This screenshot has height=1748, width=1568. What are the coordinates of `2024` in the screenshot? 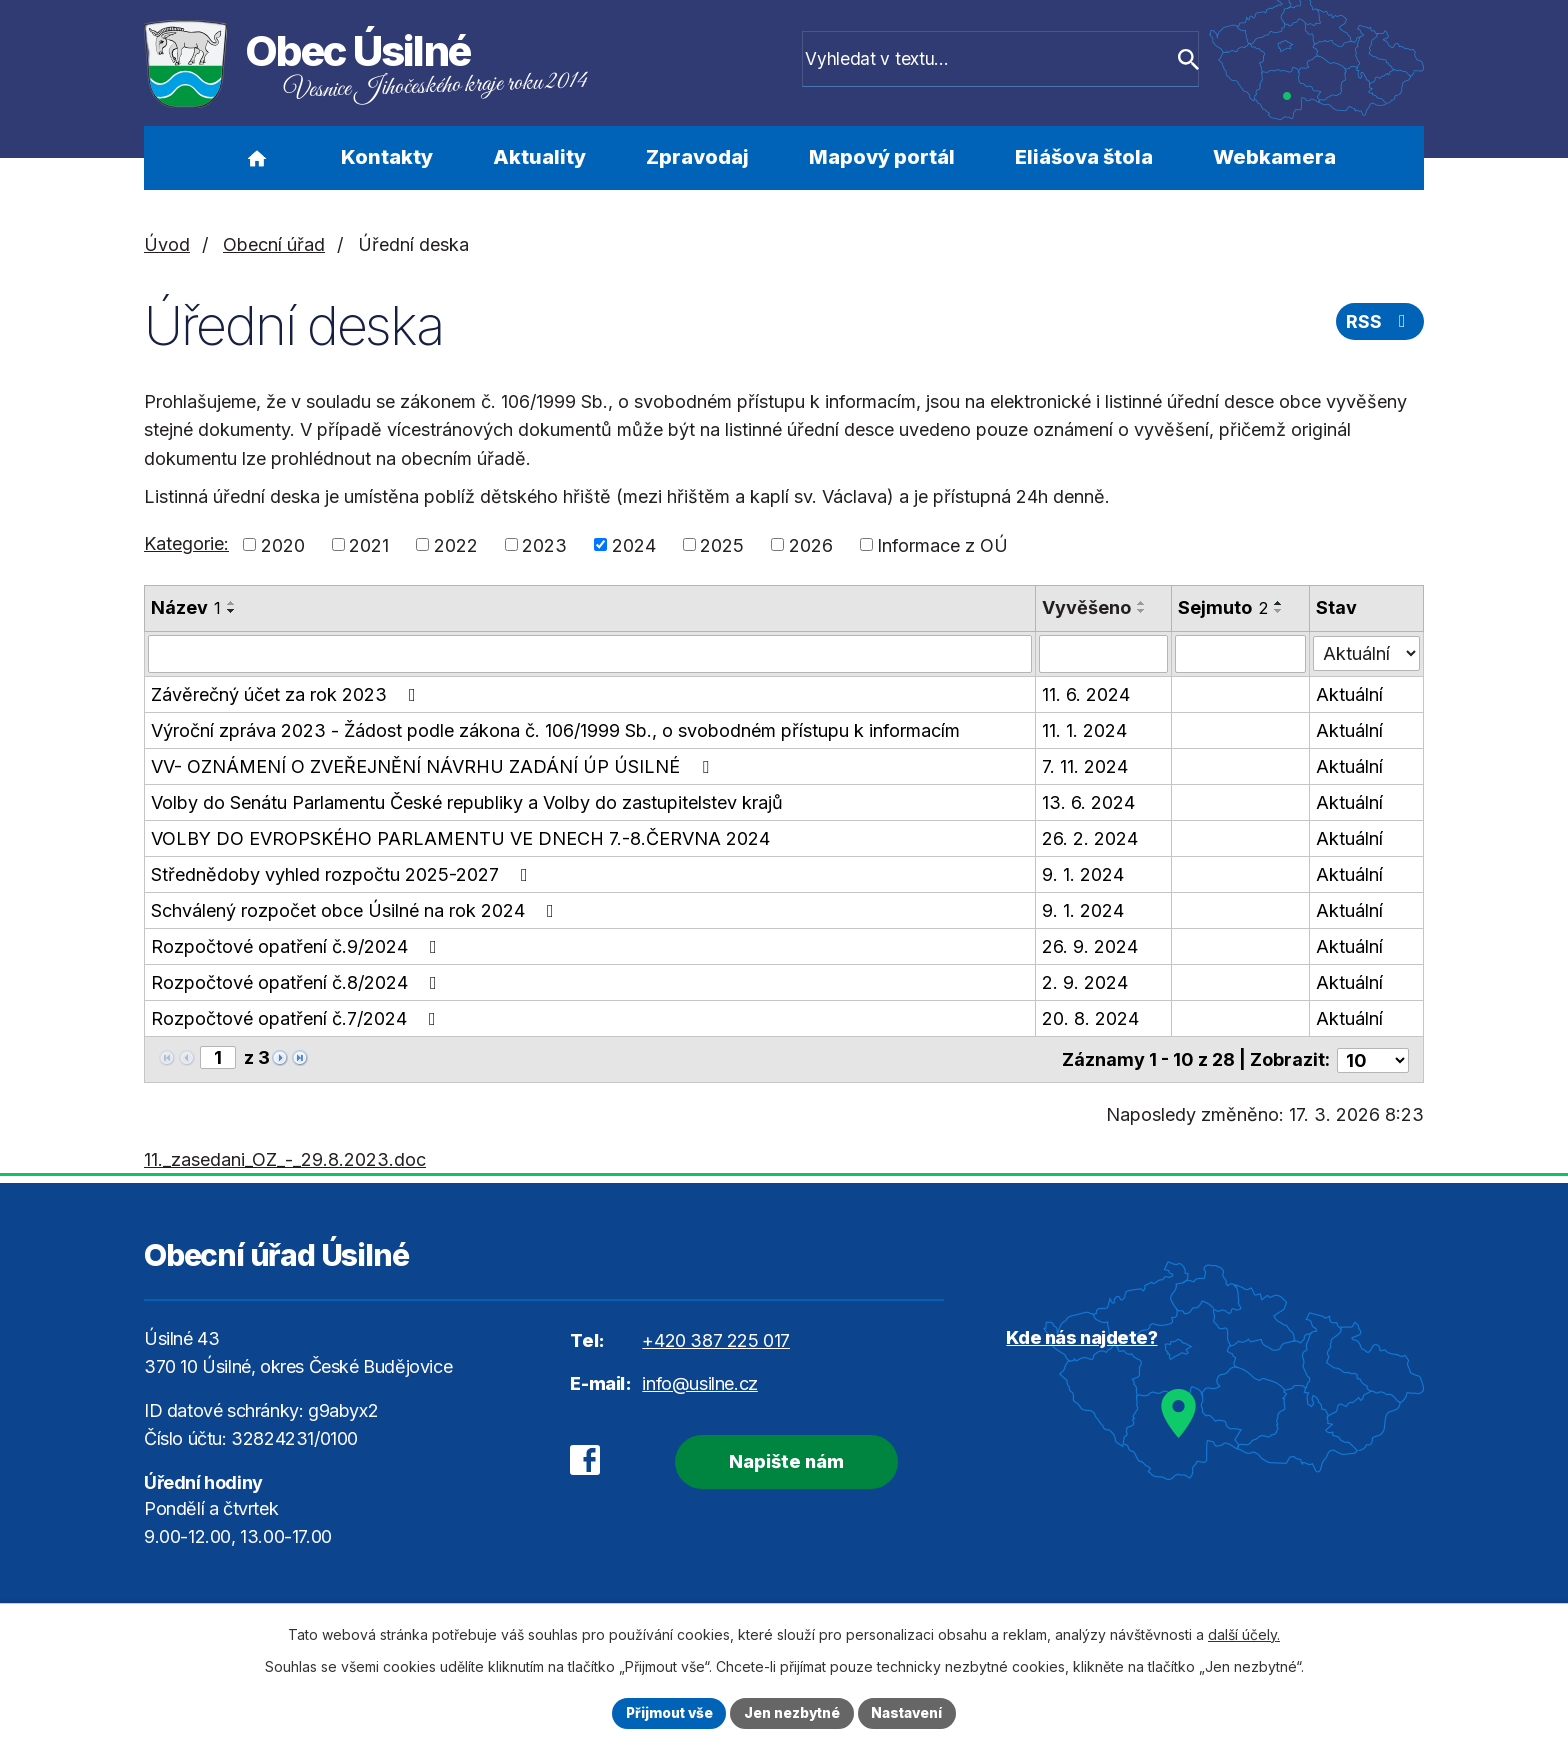 It's located at (634, 544).